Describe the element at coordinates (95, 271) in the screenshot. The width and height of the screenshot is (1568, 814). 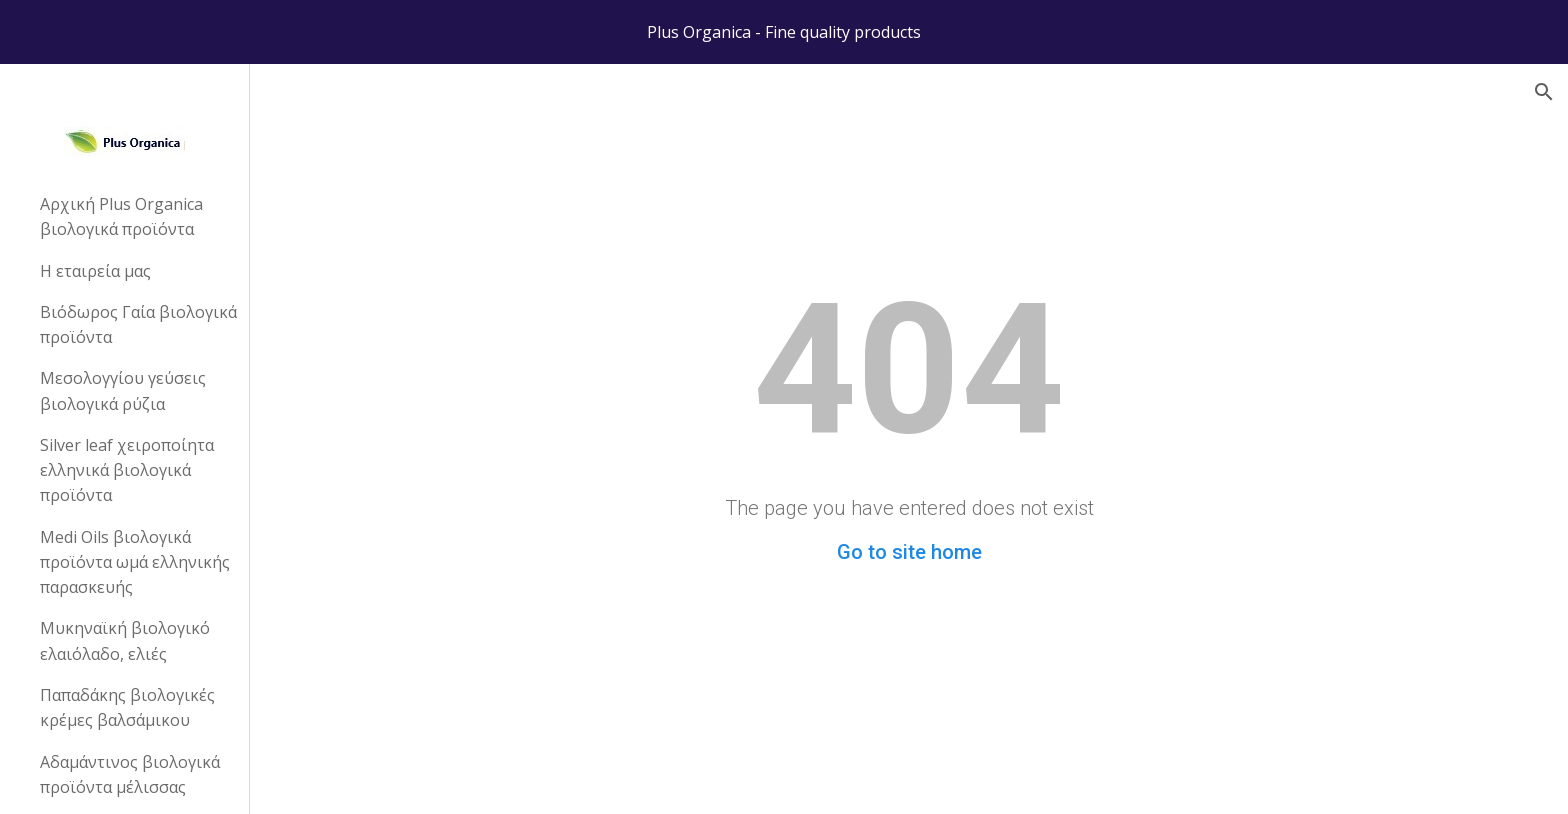
I see `Η εταιρεία μας [link]` at that location.